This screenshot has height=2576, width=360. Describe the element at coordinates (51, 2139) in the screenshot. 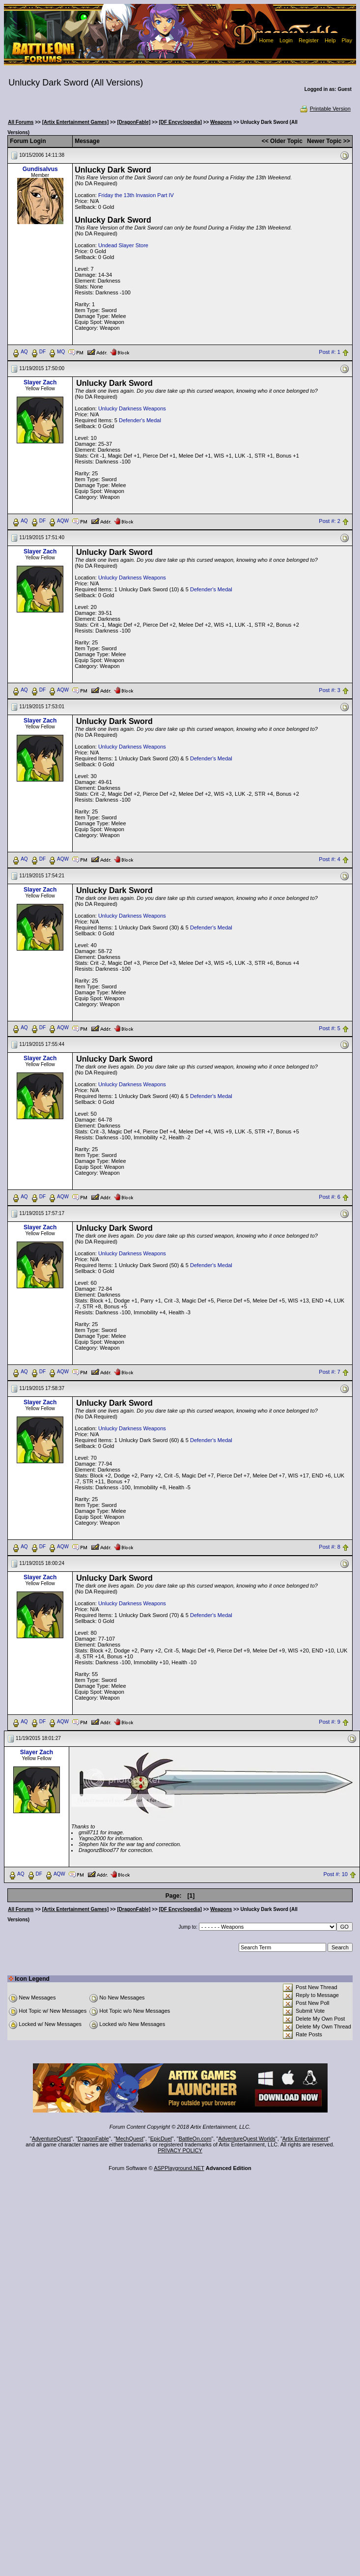

I see `AdventureQuest` at that location.